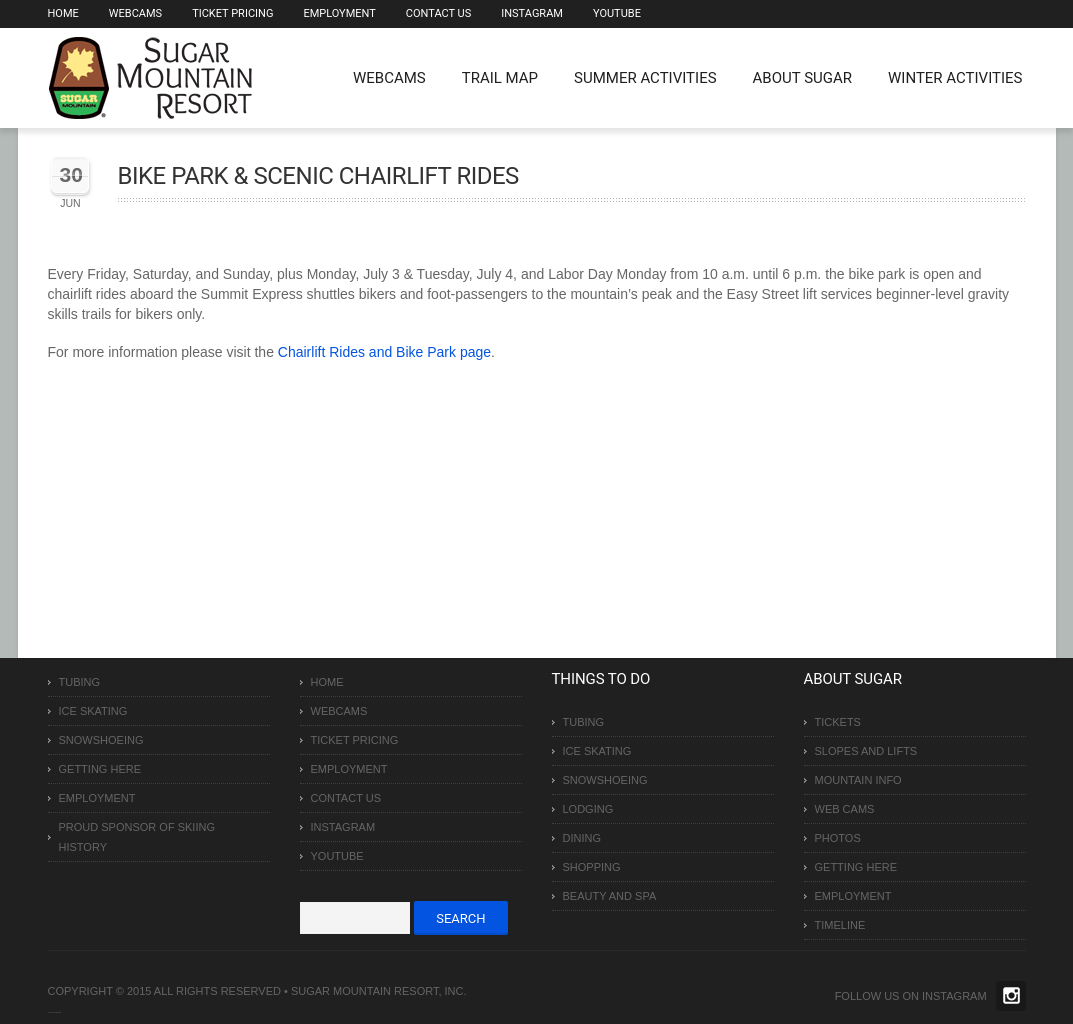  I want to click on Dining, so click(582, 838).